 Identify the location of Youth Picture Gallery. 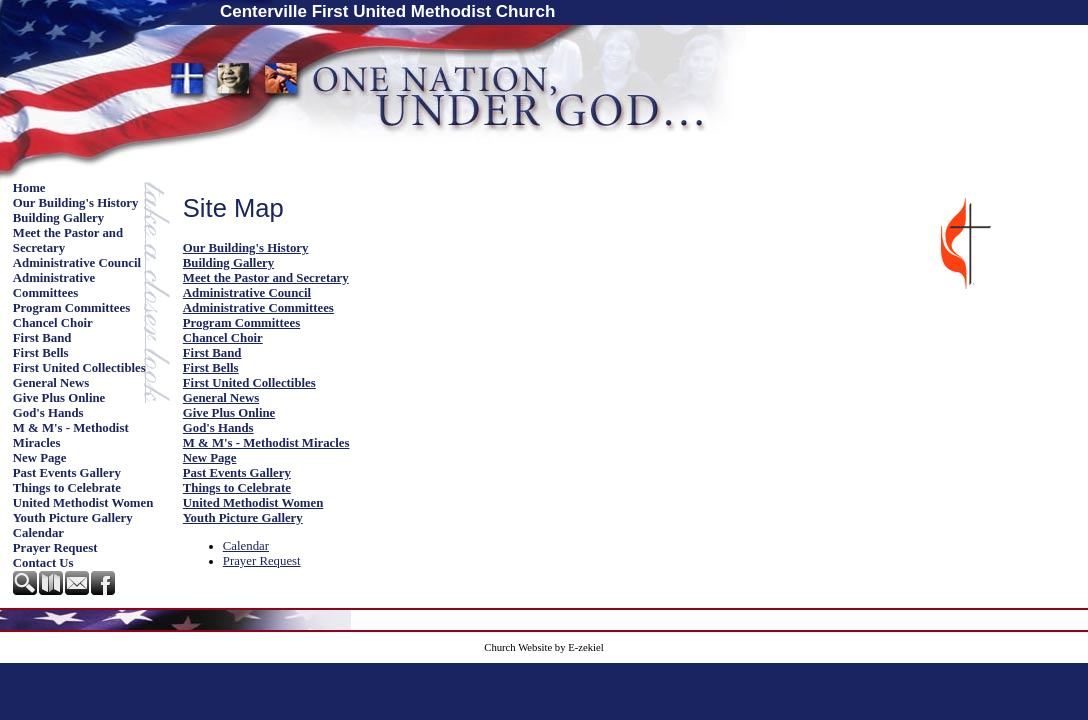
(73, 518).